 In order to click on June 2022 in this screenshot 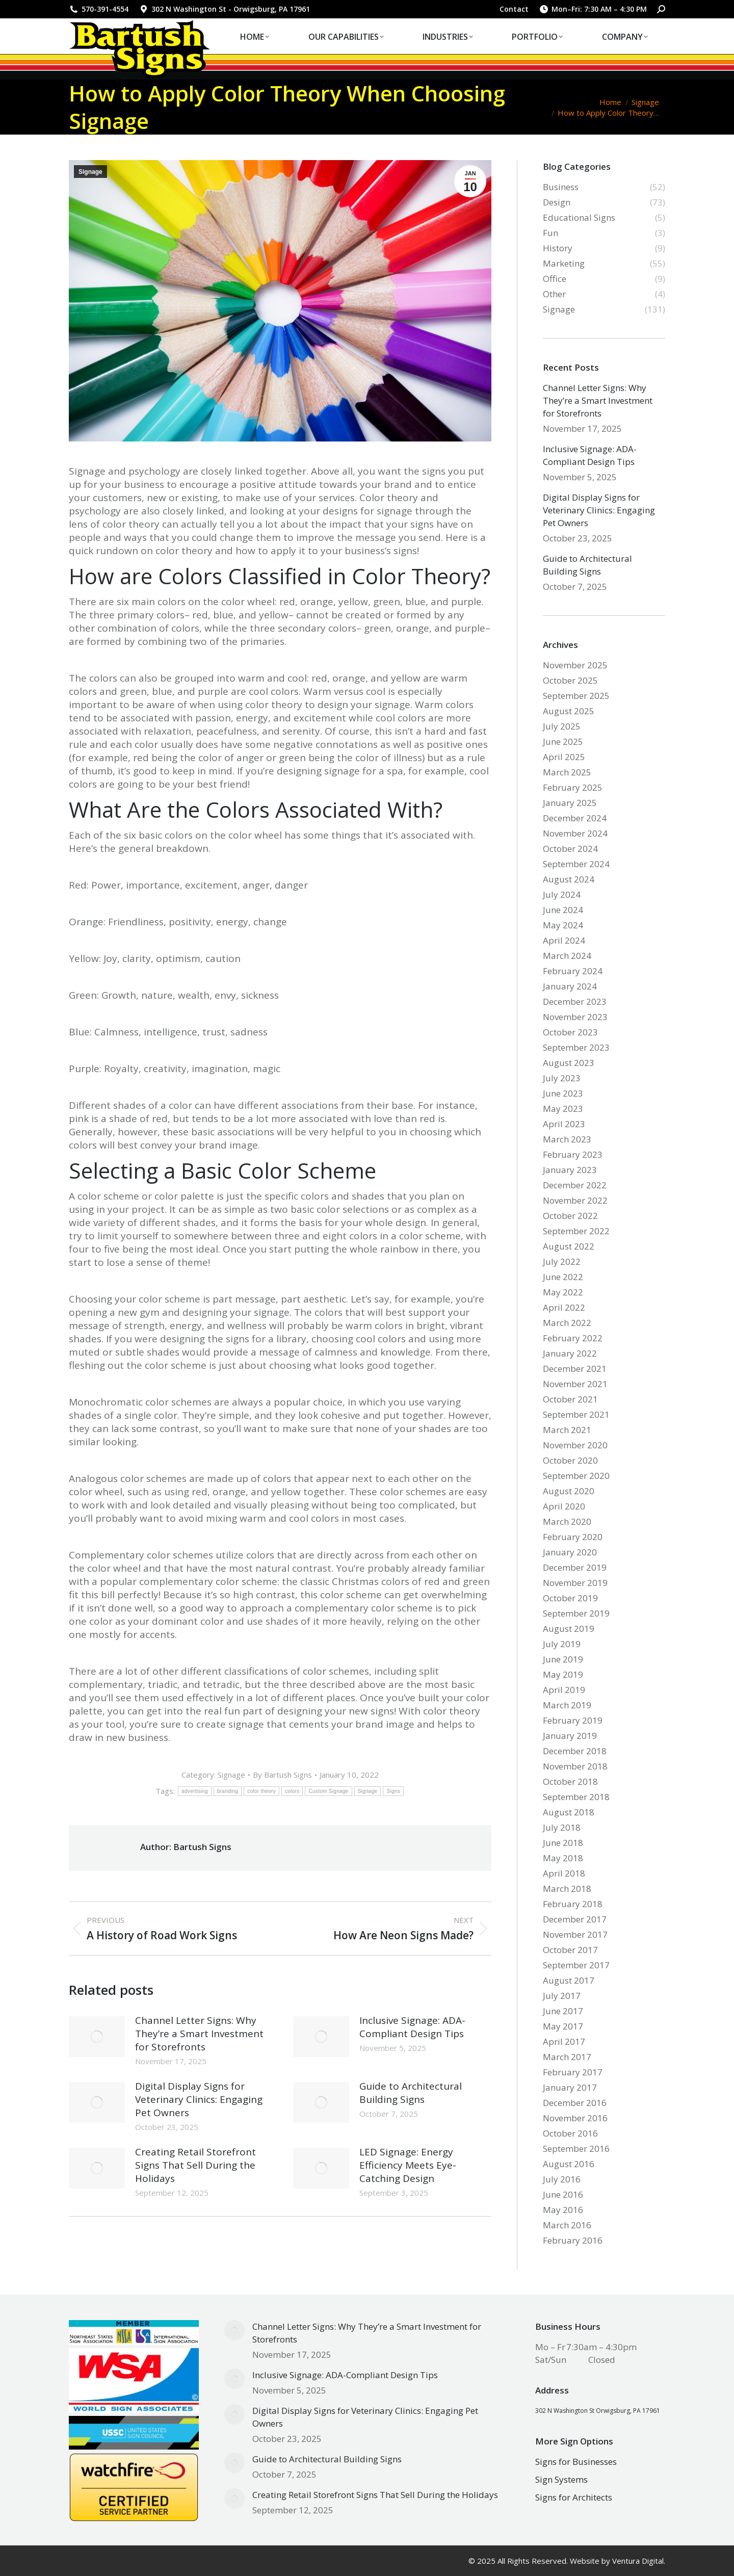, I will do `click(563, 1277)`.